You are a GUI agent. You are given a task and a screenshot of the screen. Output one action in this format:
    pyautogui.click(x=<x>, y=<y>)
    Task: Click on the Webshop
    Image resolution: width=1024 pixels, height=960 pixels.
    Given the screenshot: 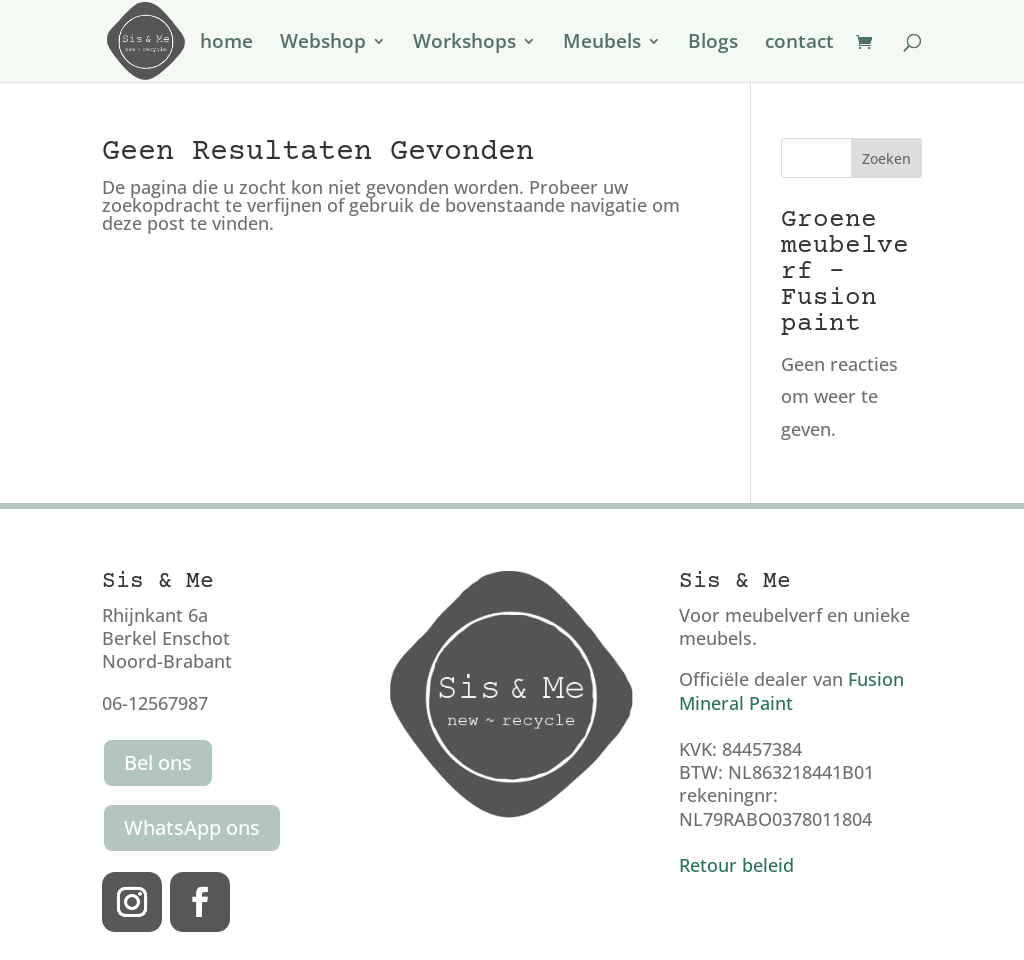 What is the action you would take?
    pyautogui.click(x=323, y=44)
    